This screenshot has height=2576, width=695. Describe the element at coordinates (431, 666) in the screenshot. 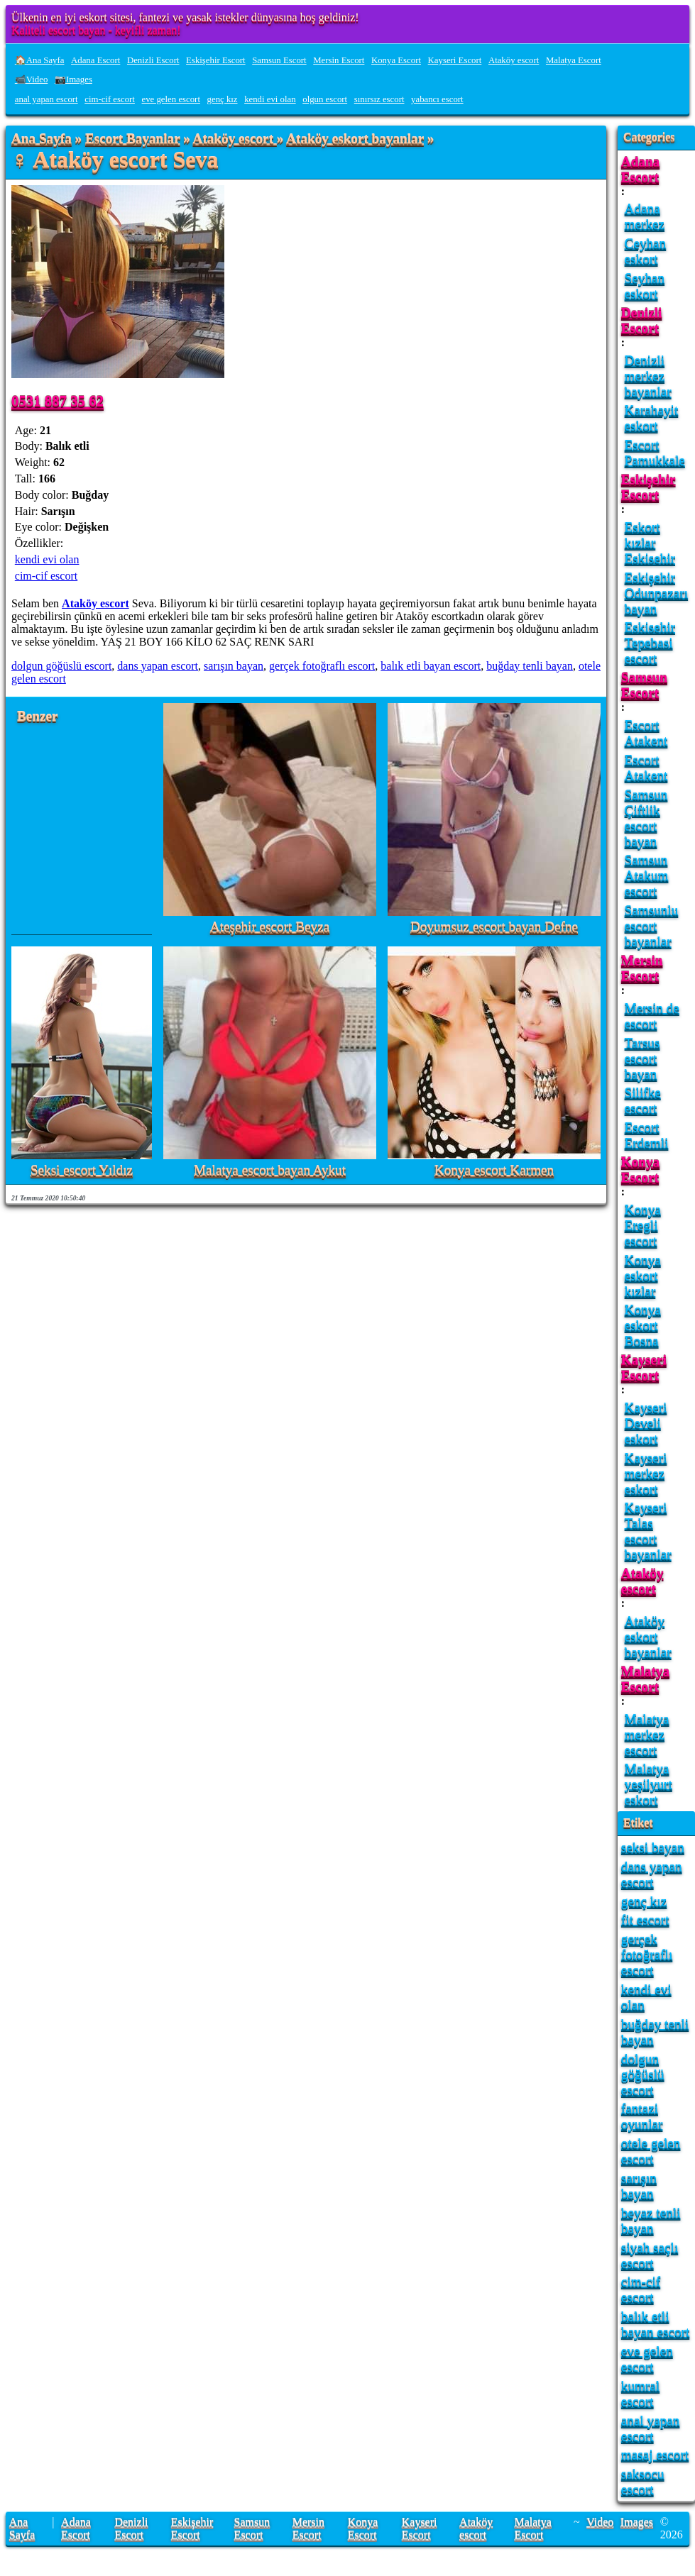

I see `balık etli bayan escort` at that location.